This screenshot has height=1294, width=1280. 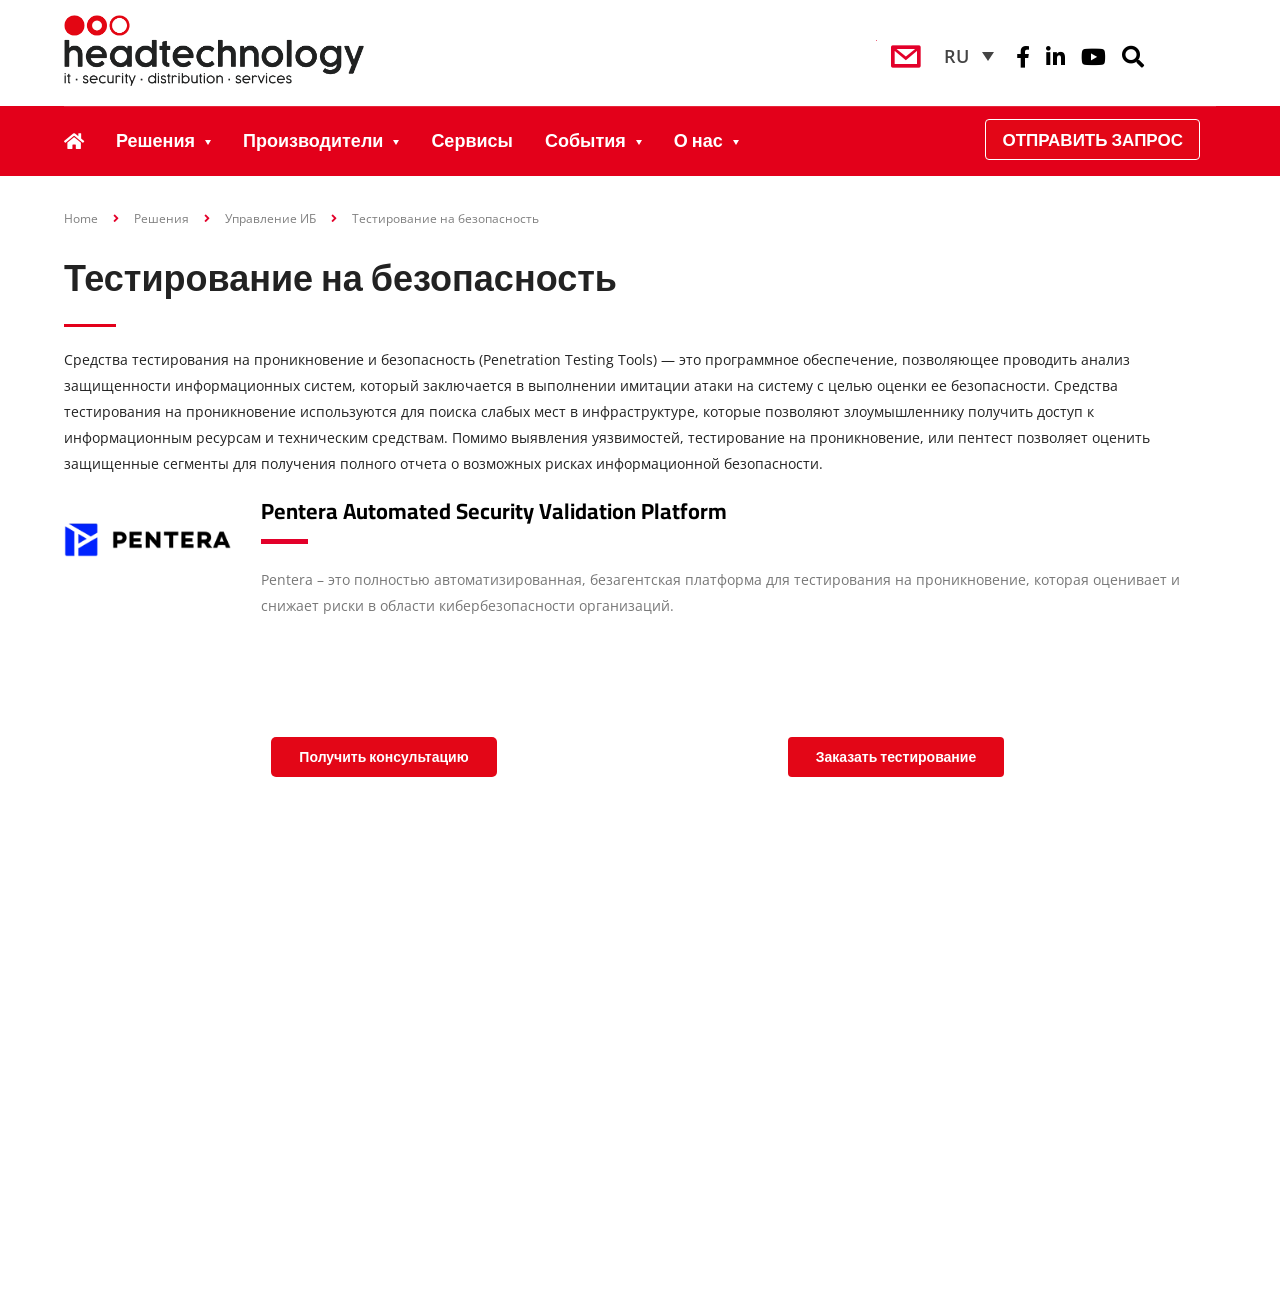 I want to click on Отправить запрос, so click(x=1092, y=139).